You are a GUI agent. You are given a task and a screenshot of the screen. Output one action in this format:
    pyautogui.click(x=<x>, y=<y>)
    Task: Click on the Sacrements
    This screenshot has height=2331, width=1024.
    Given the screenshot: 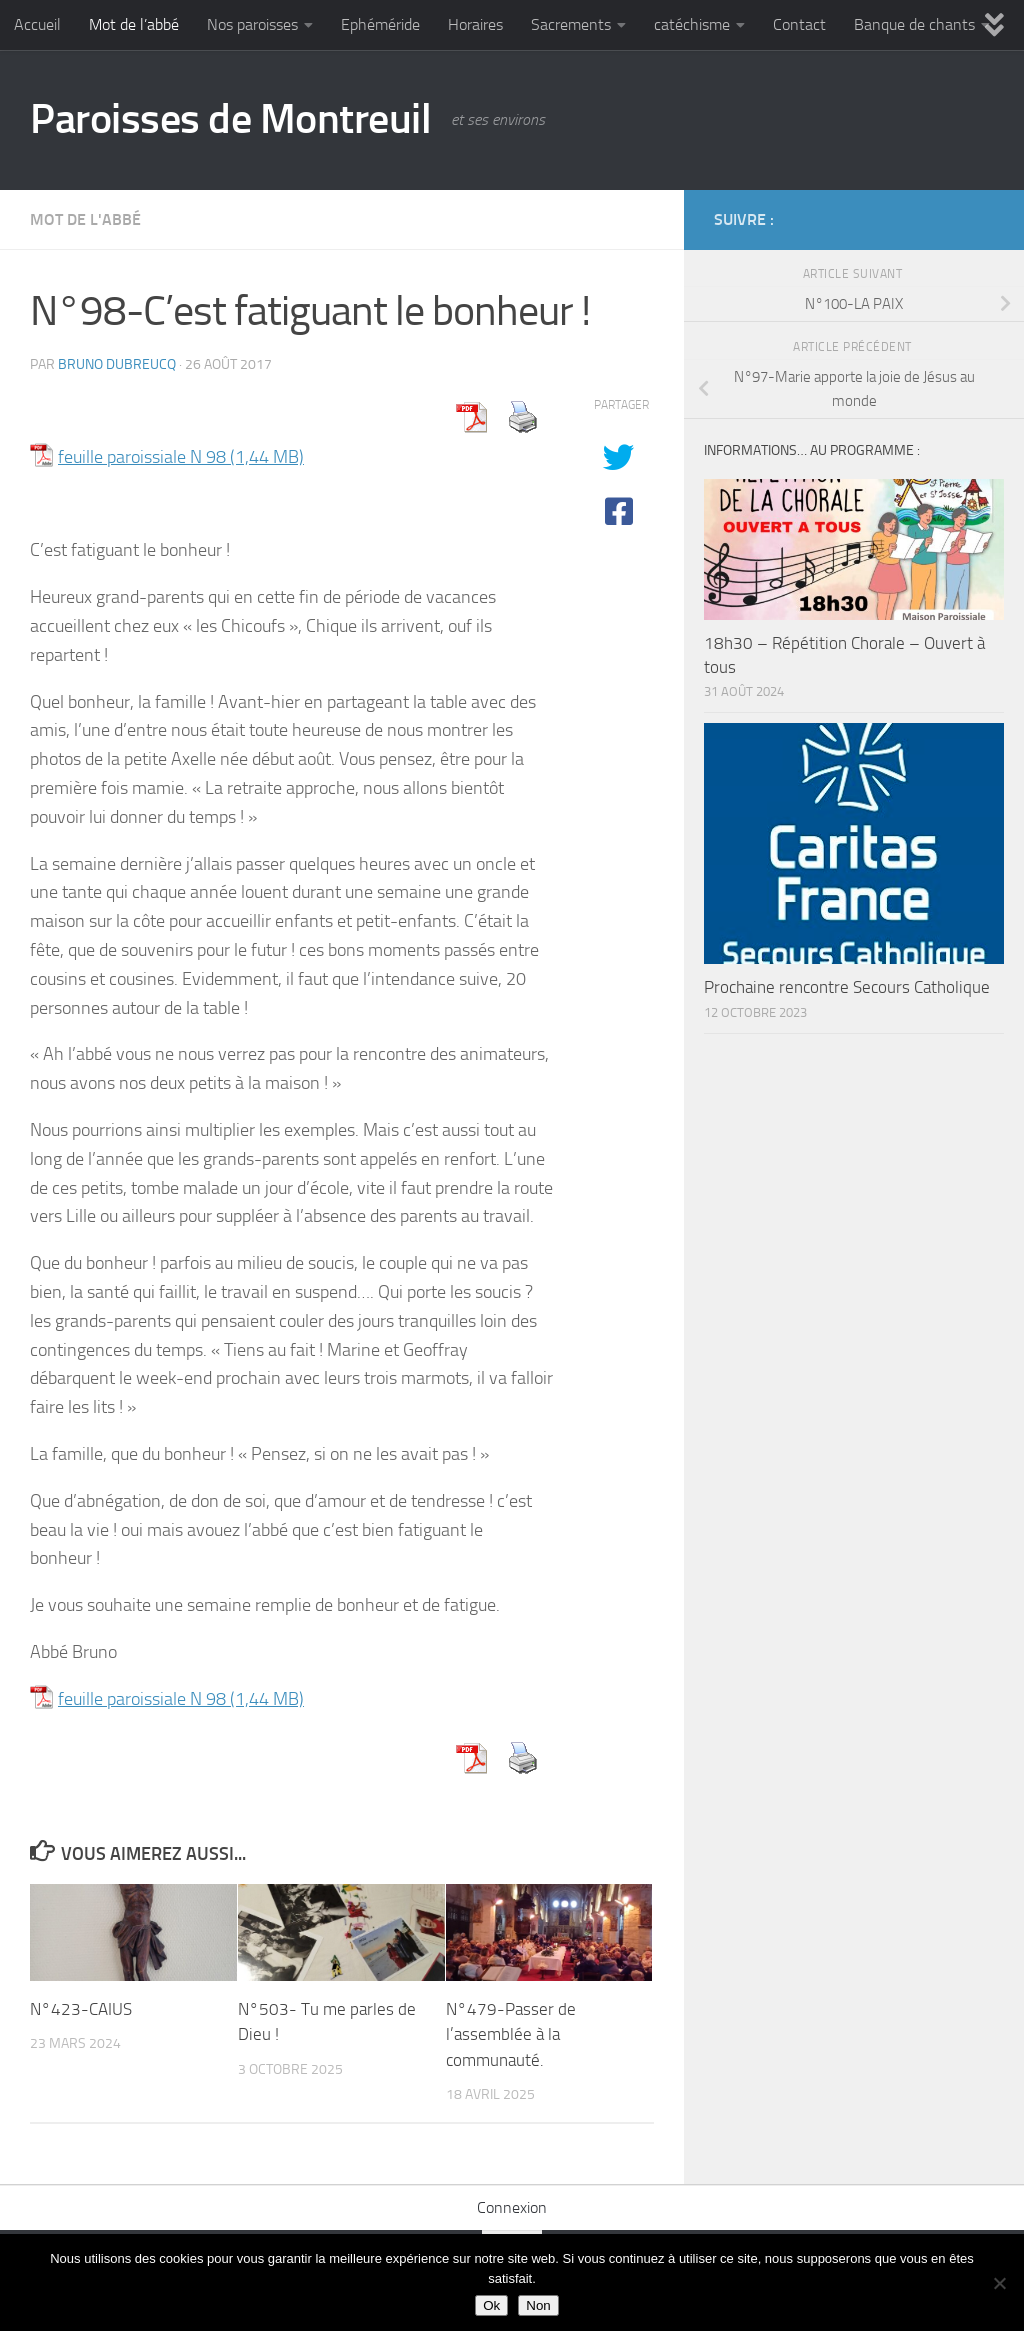 What is the action you would take?
    pyautogui.click(x=571, y=24)
    